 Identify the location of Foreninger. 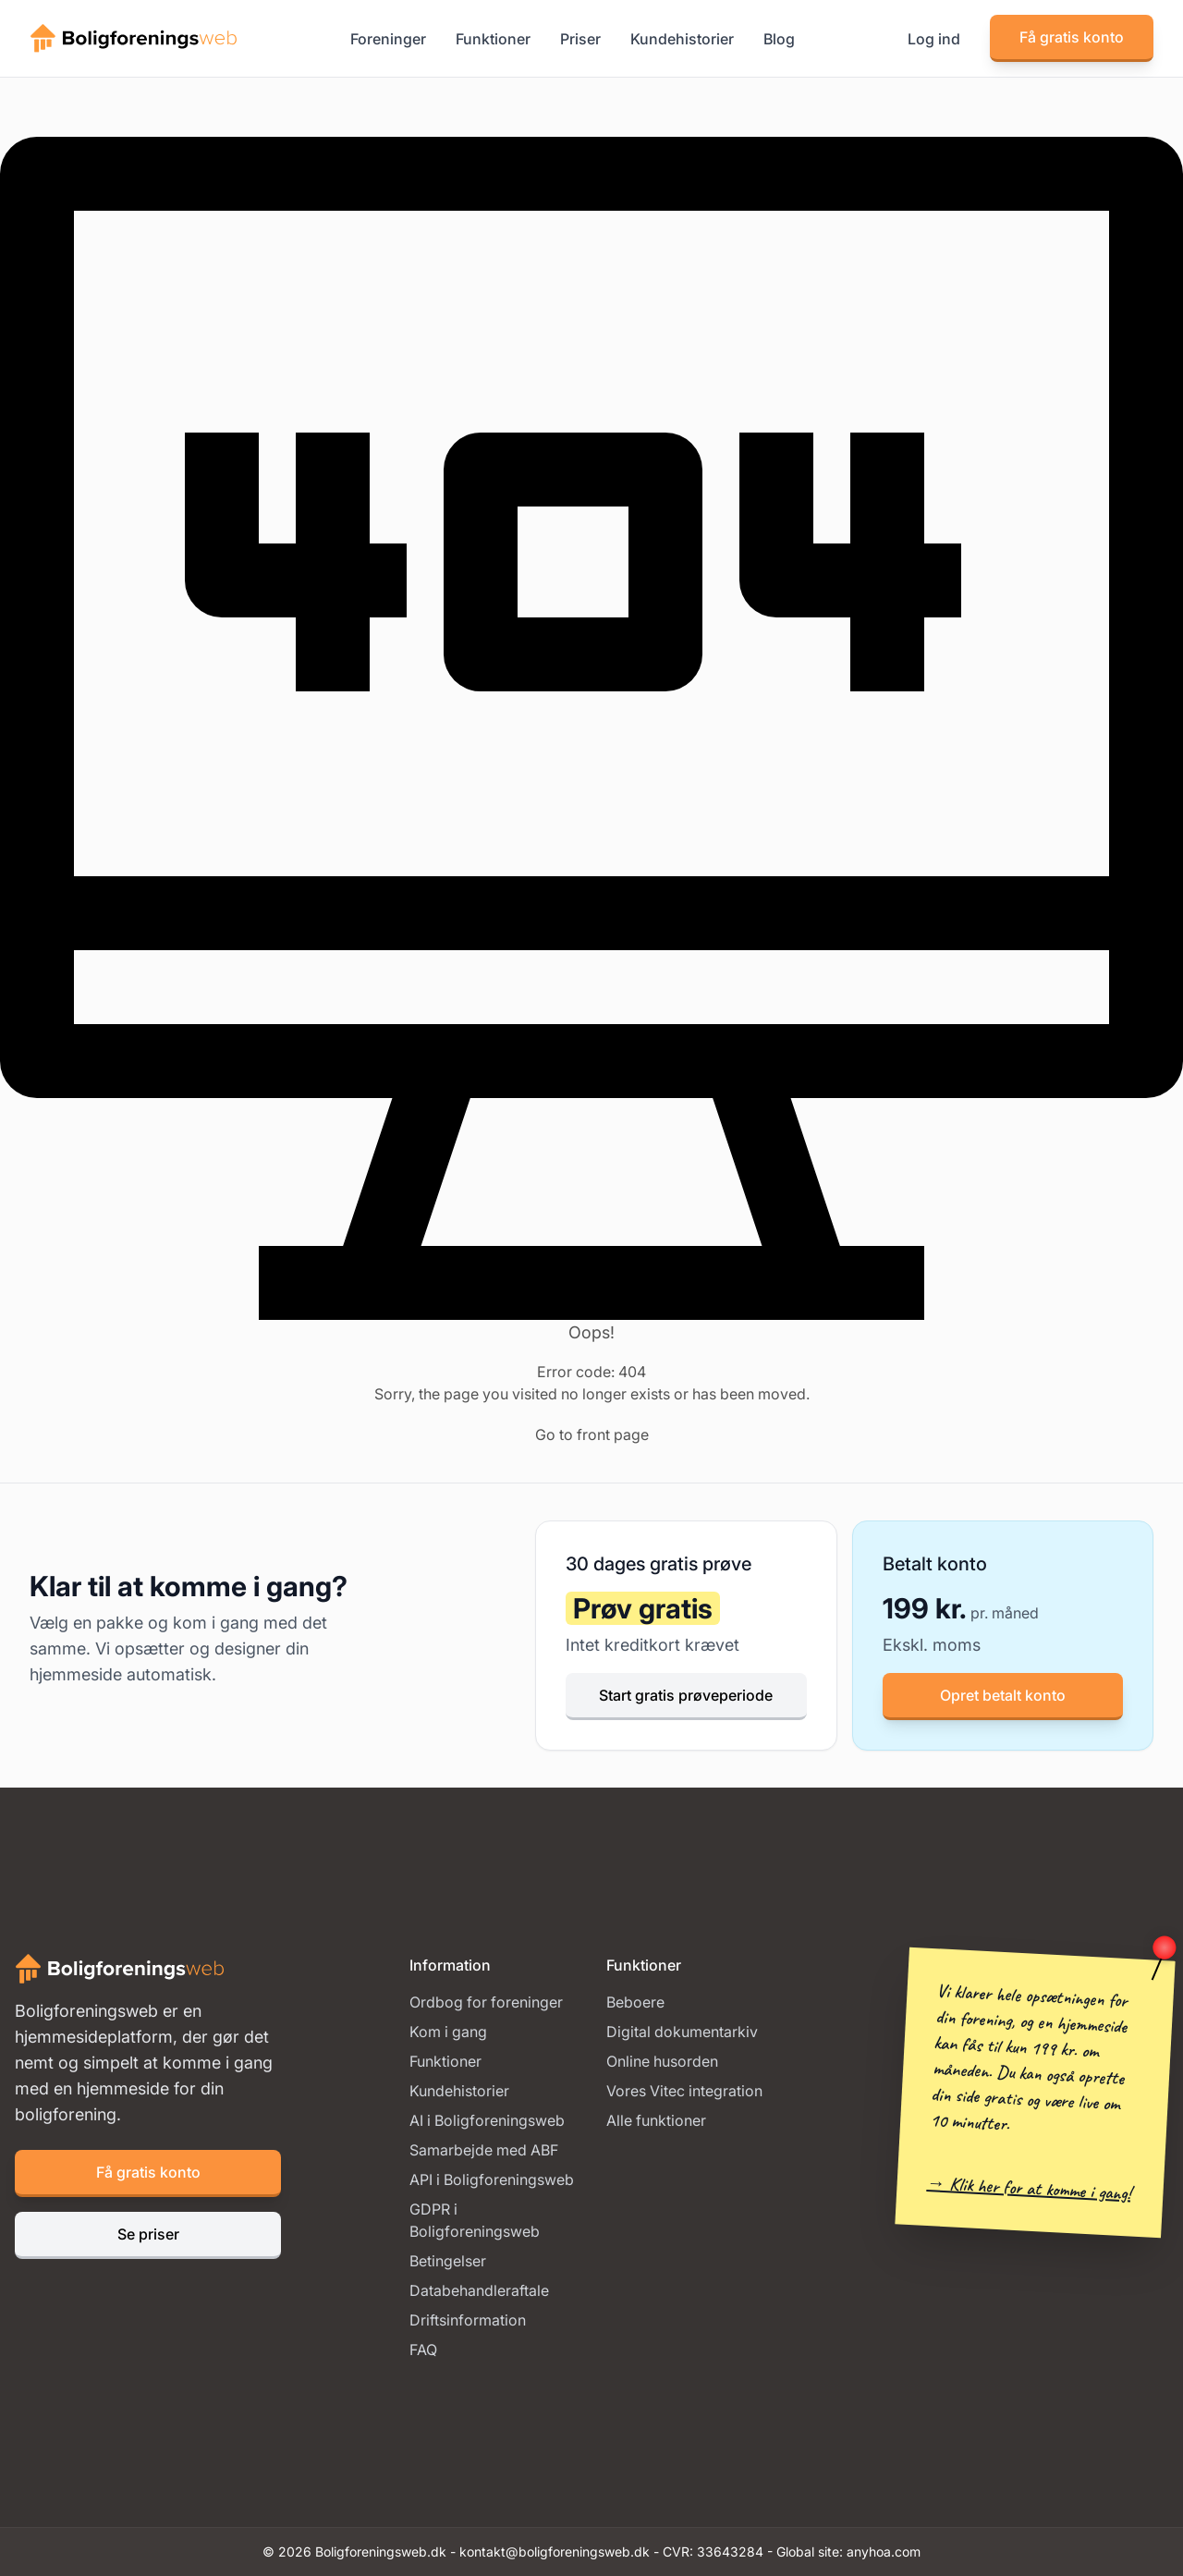
(388, 39).